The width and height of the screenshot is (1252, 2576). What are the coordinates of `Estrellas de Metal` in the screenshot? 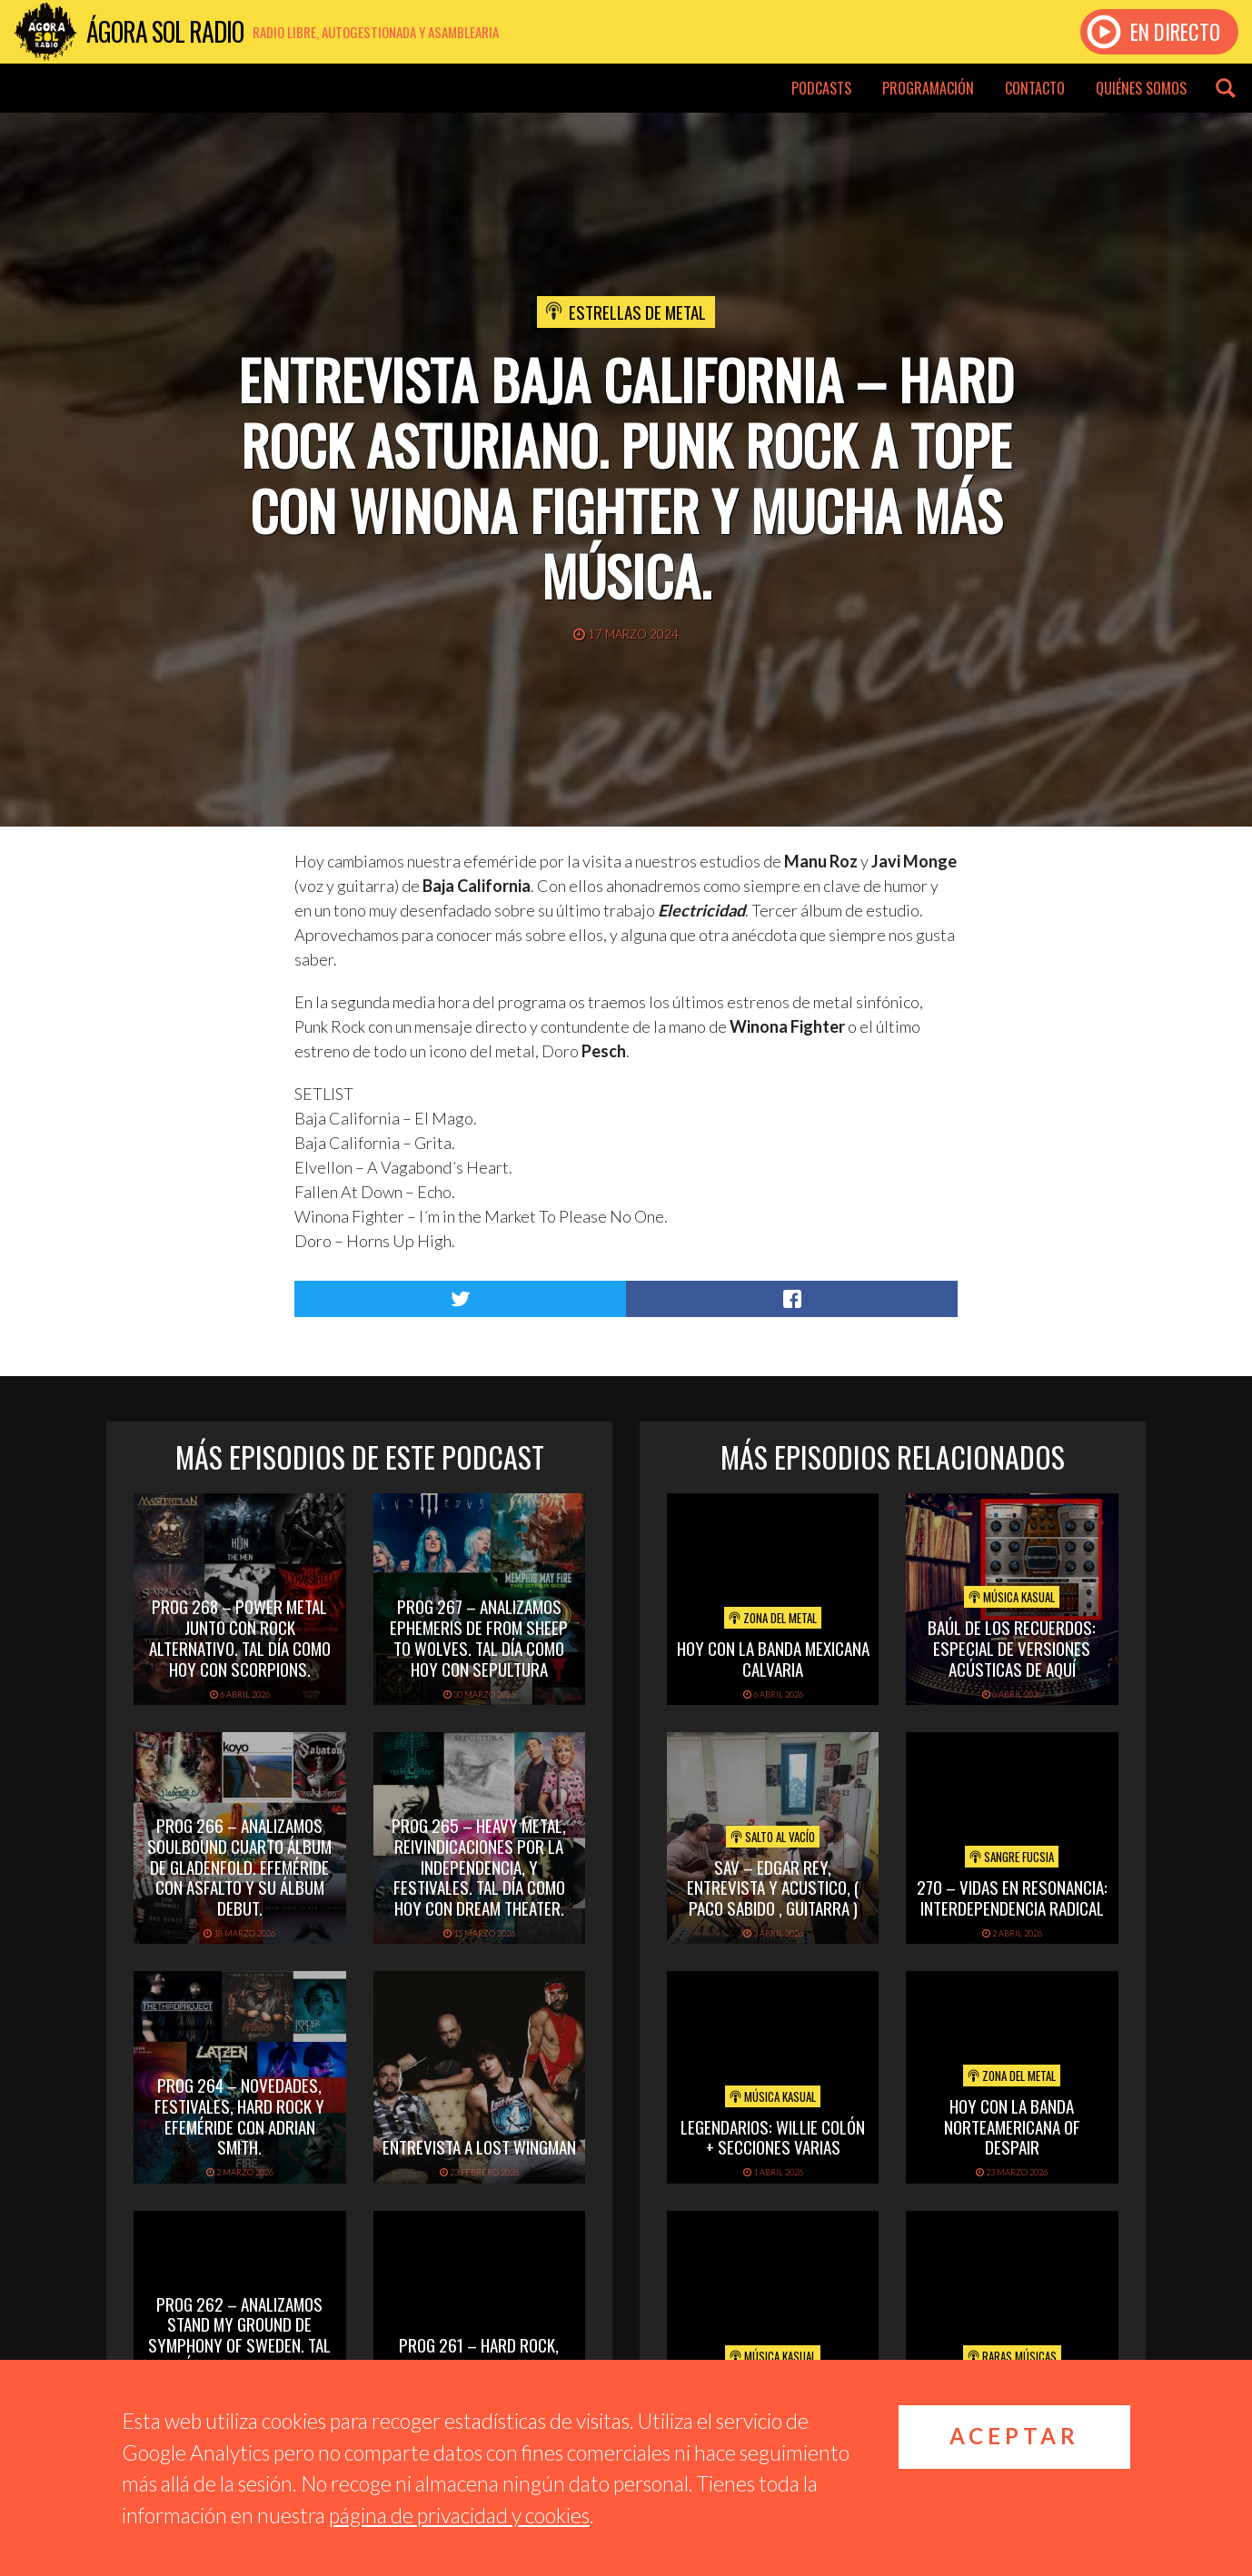 It's located at (637, 311).